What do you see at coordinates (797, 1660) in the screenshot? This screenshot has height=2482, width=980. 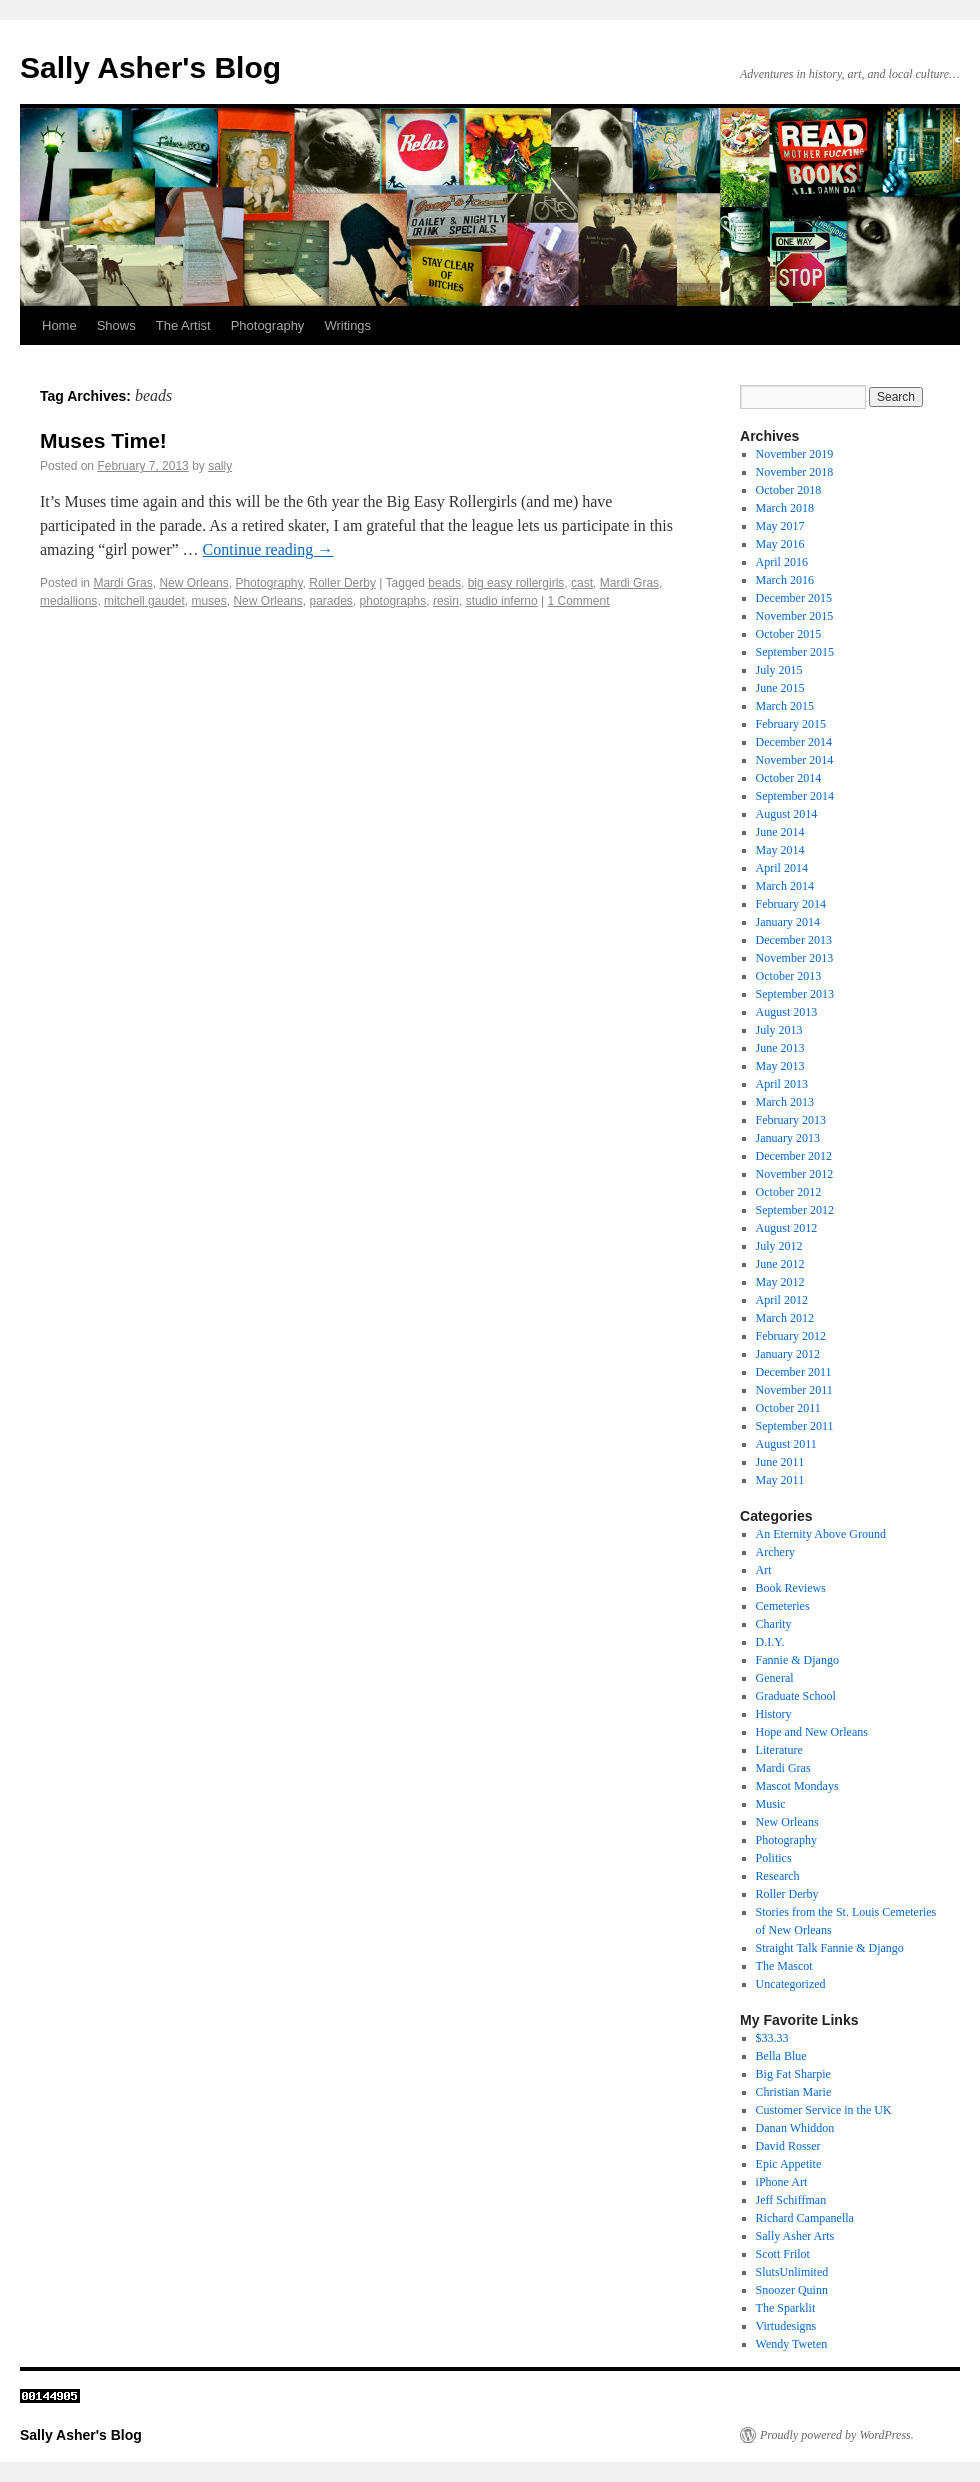 I see `Fannie & Django` at bounding box center [797, 1660].